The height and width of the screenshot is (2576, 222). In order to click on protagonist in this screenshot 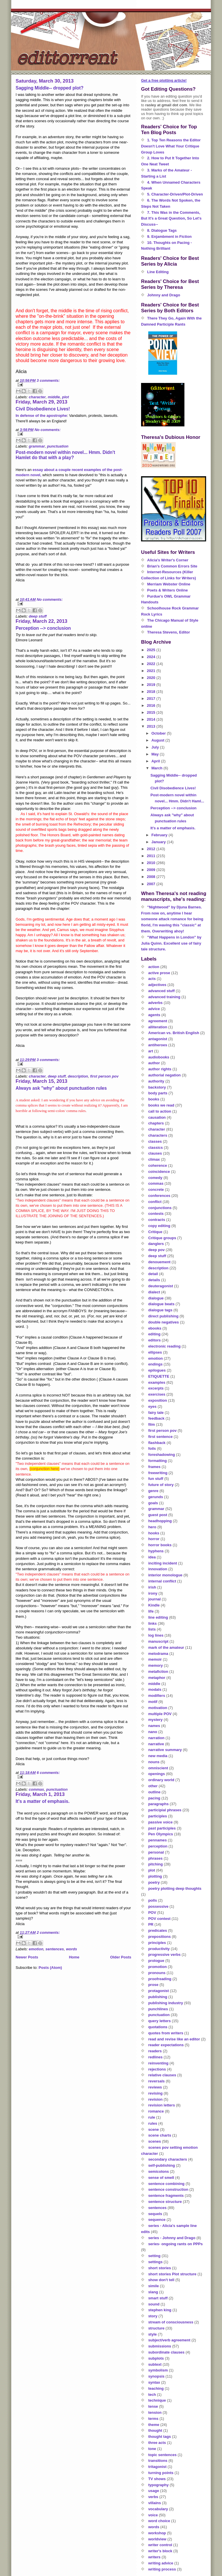, I will do `click(158, 1991)`.